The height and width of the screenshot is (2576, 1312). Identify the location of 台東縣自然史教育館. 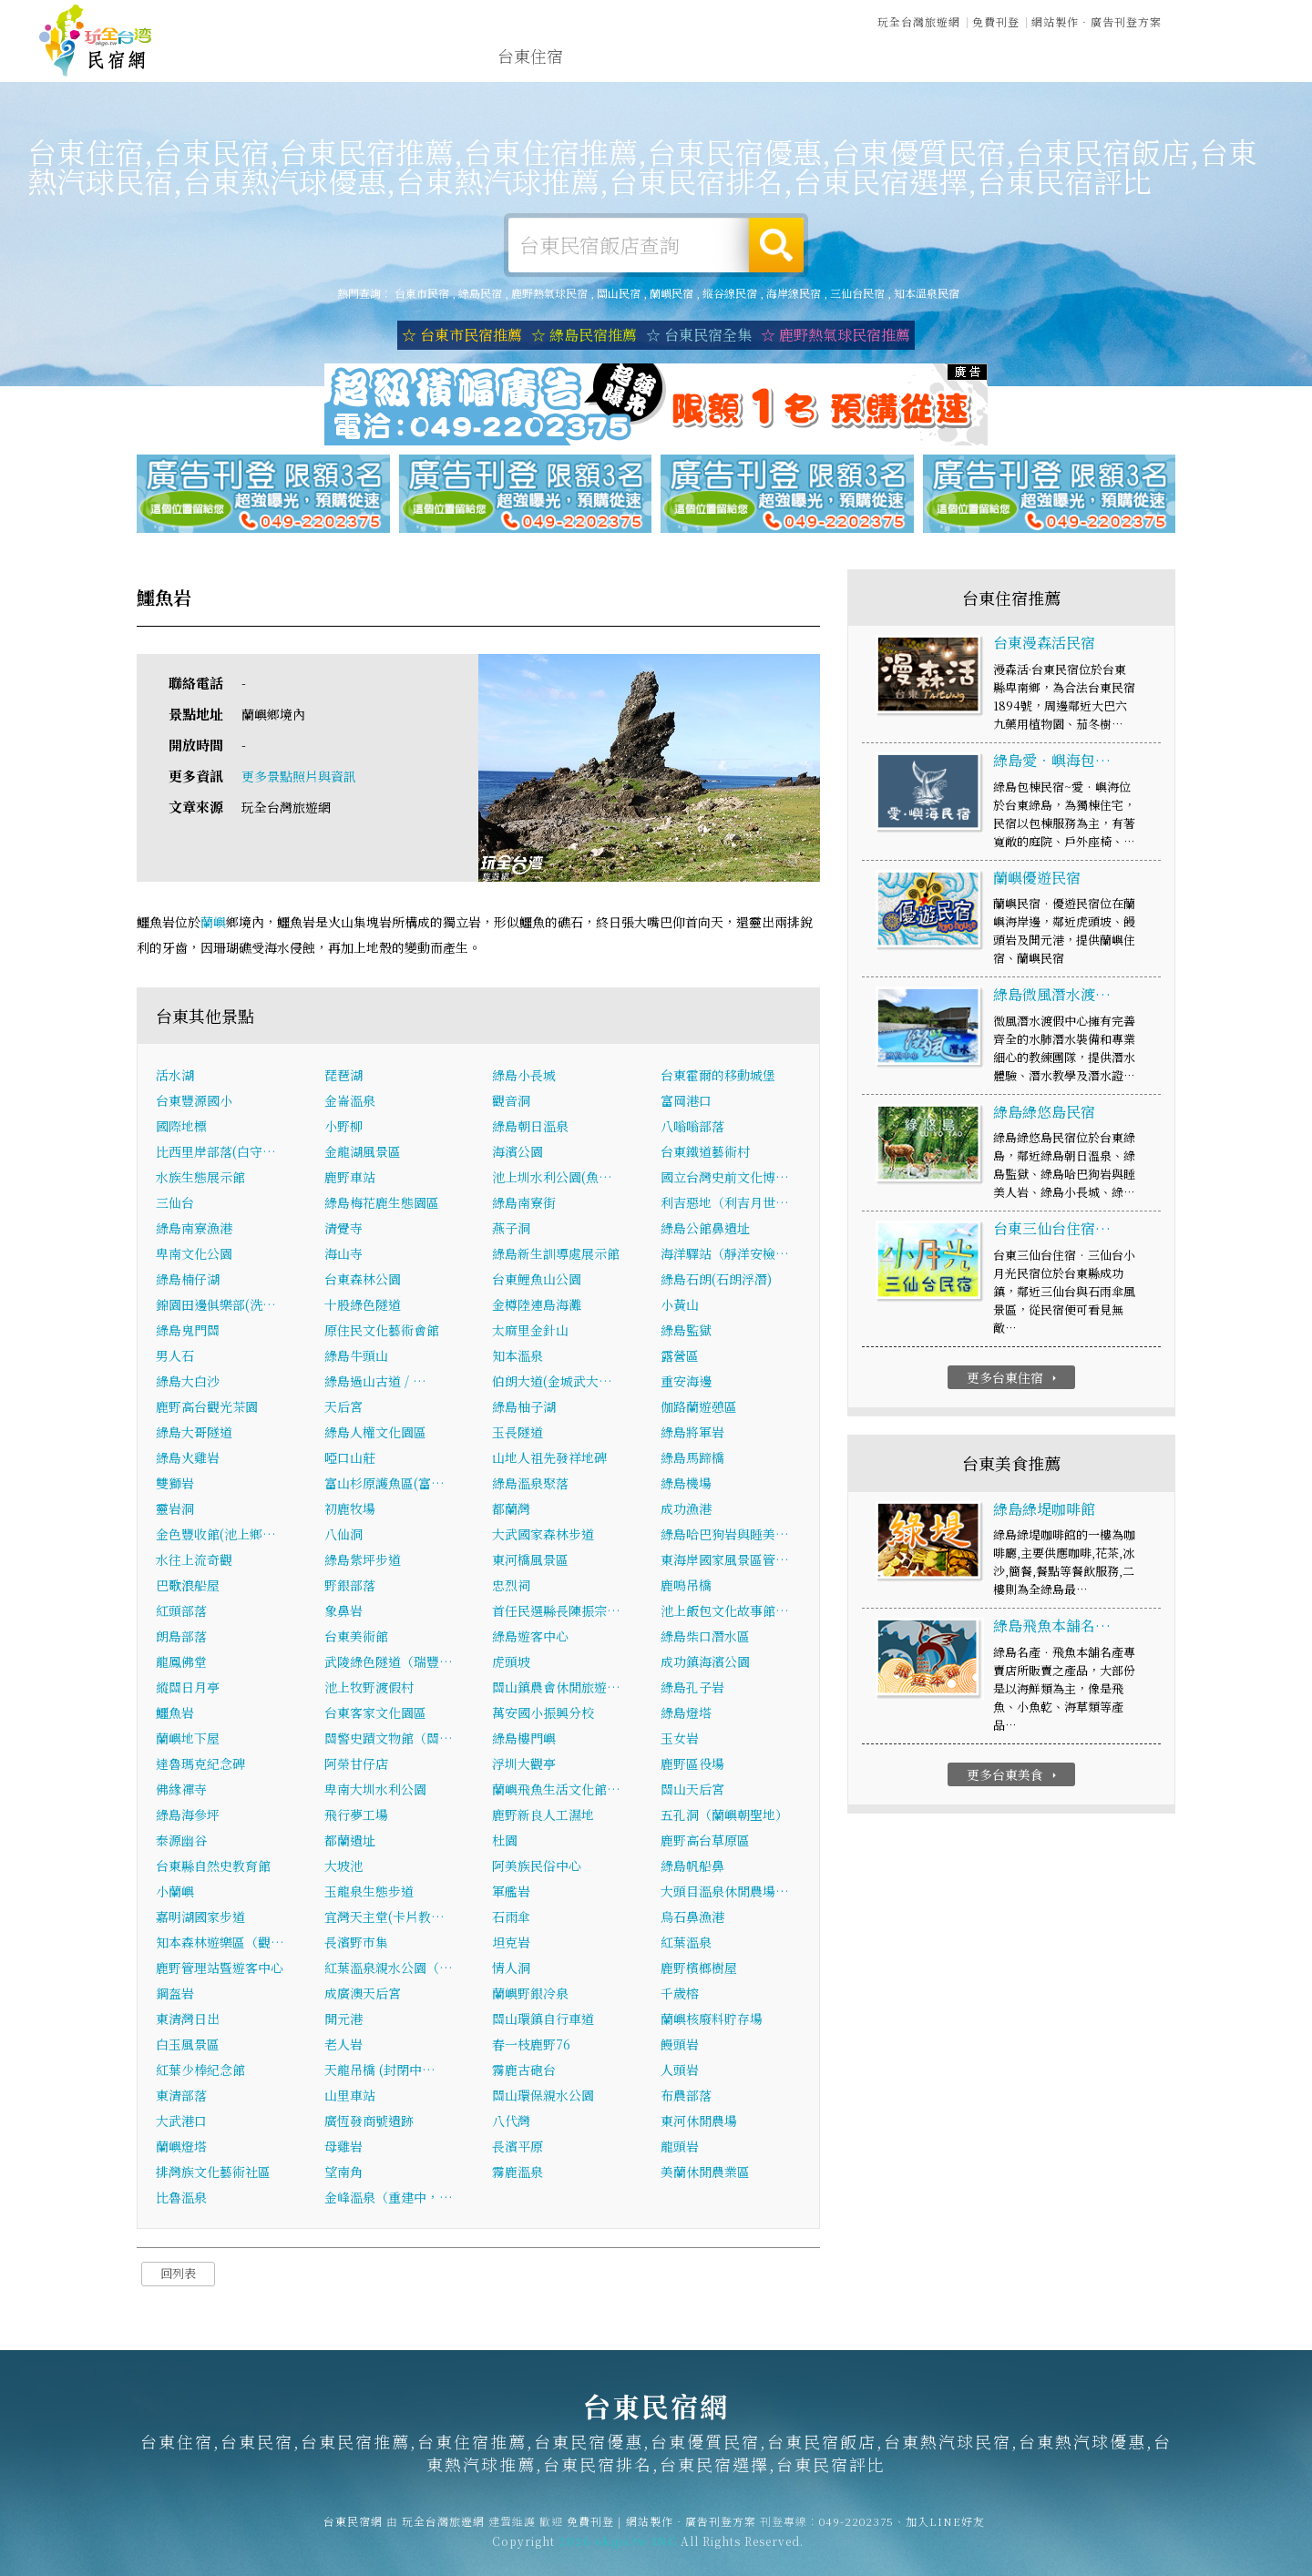
(213, 1867).